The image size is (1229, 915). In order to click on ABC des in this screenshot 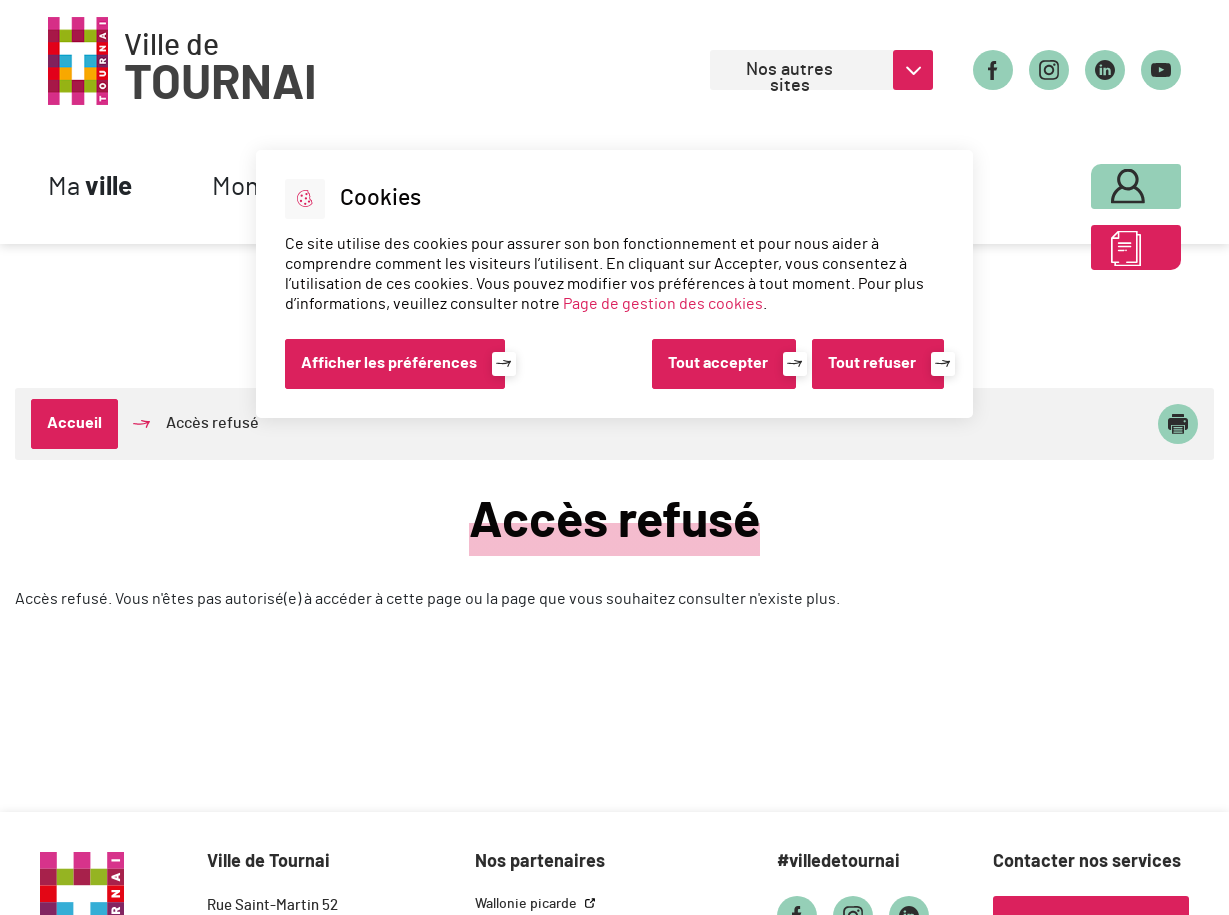, I will do `click(1096, 254)`.